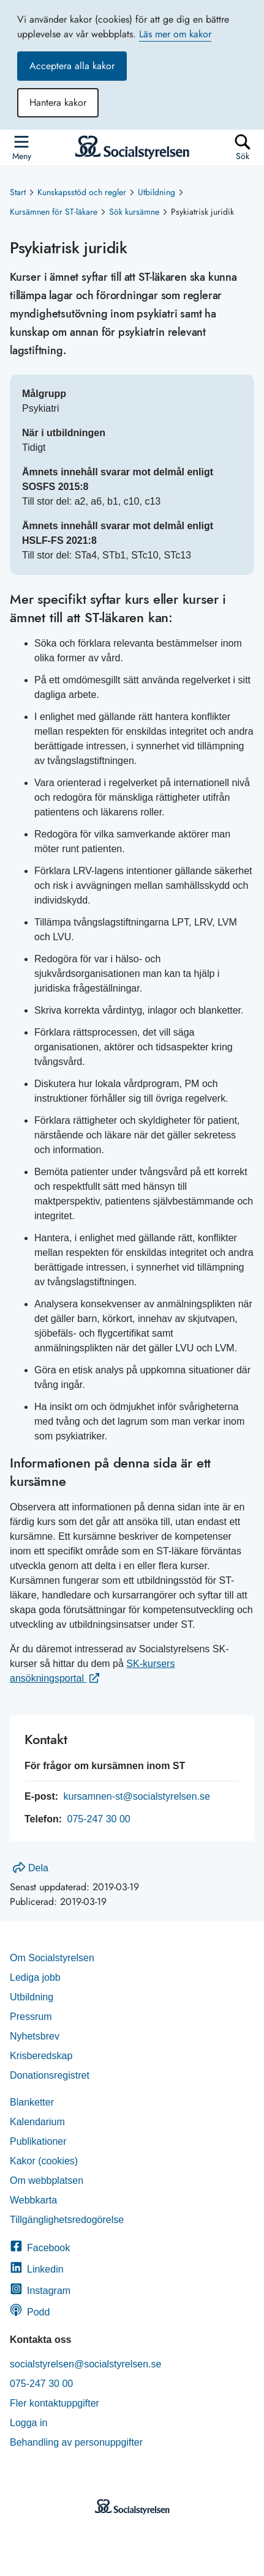  Describe the element at coordinates (81, 192) in the screenshot. I see `Kunskapsstöd och regler` at that location.